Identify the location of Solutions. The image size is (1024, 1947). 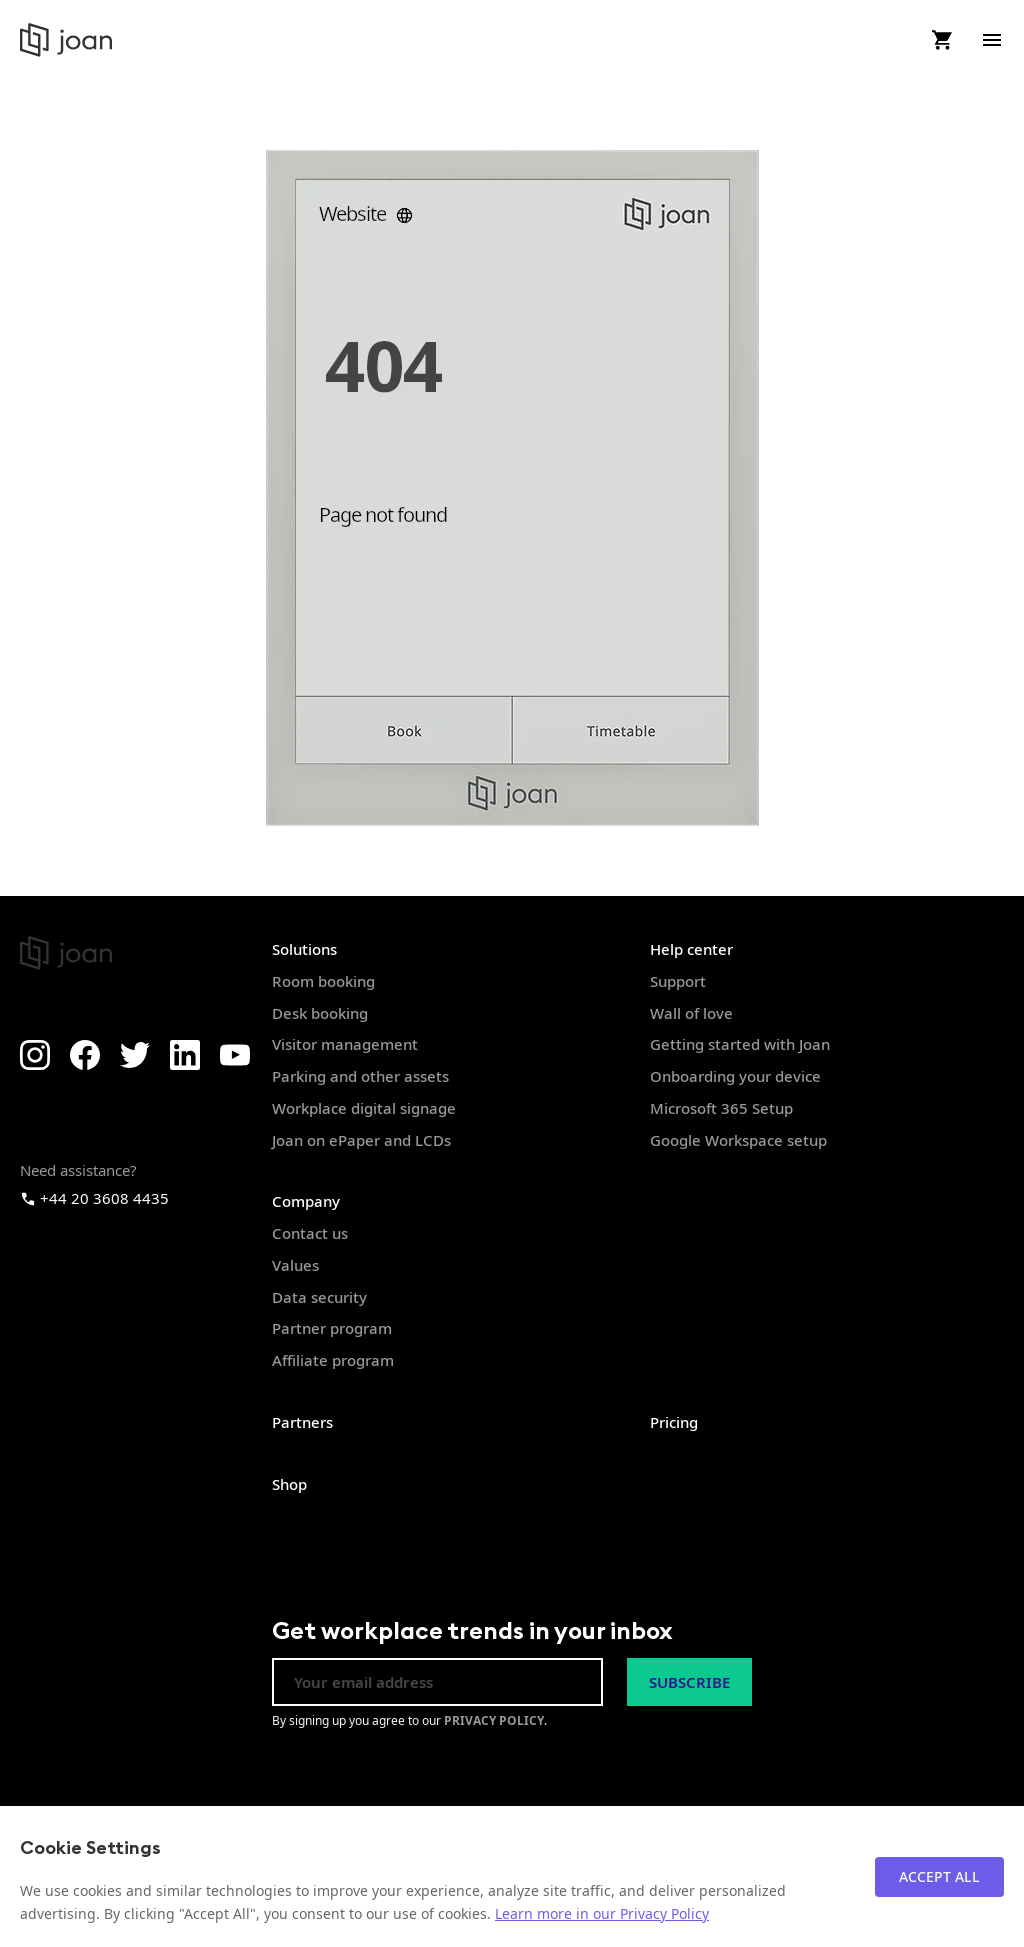
(304, 949).